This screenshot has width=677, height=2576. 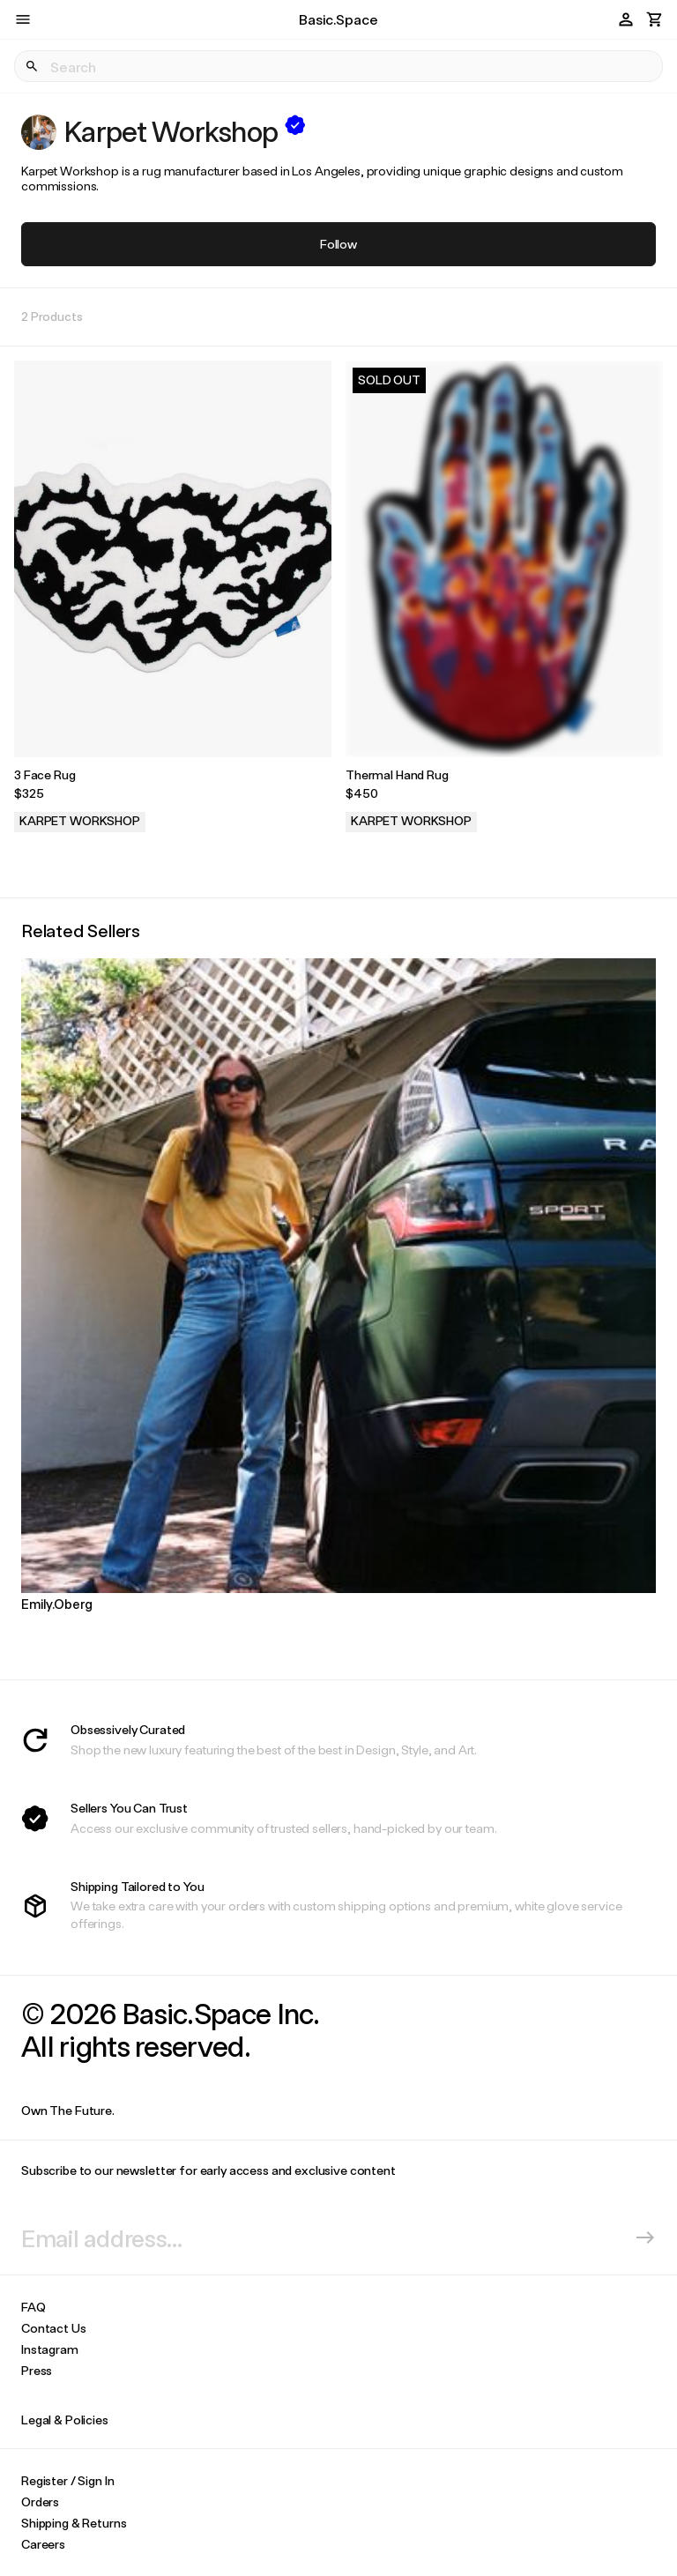 I want to click on Emily.Oberg, so click(x=56, y=1604).